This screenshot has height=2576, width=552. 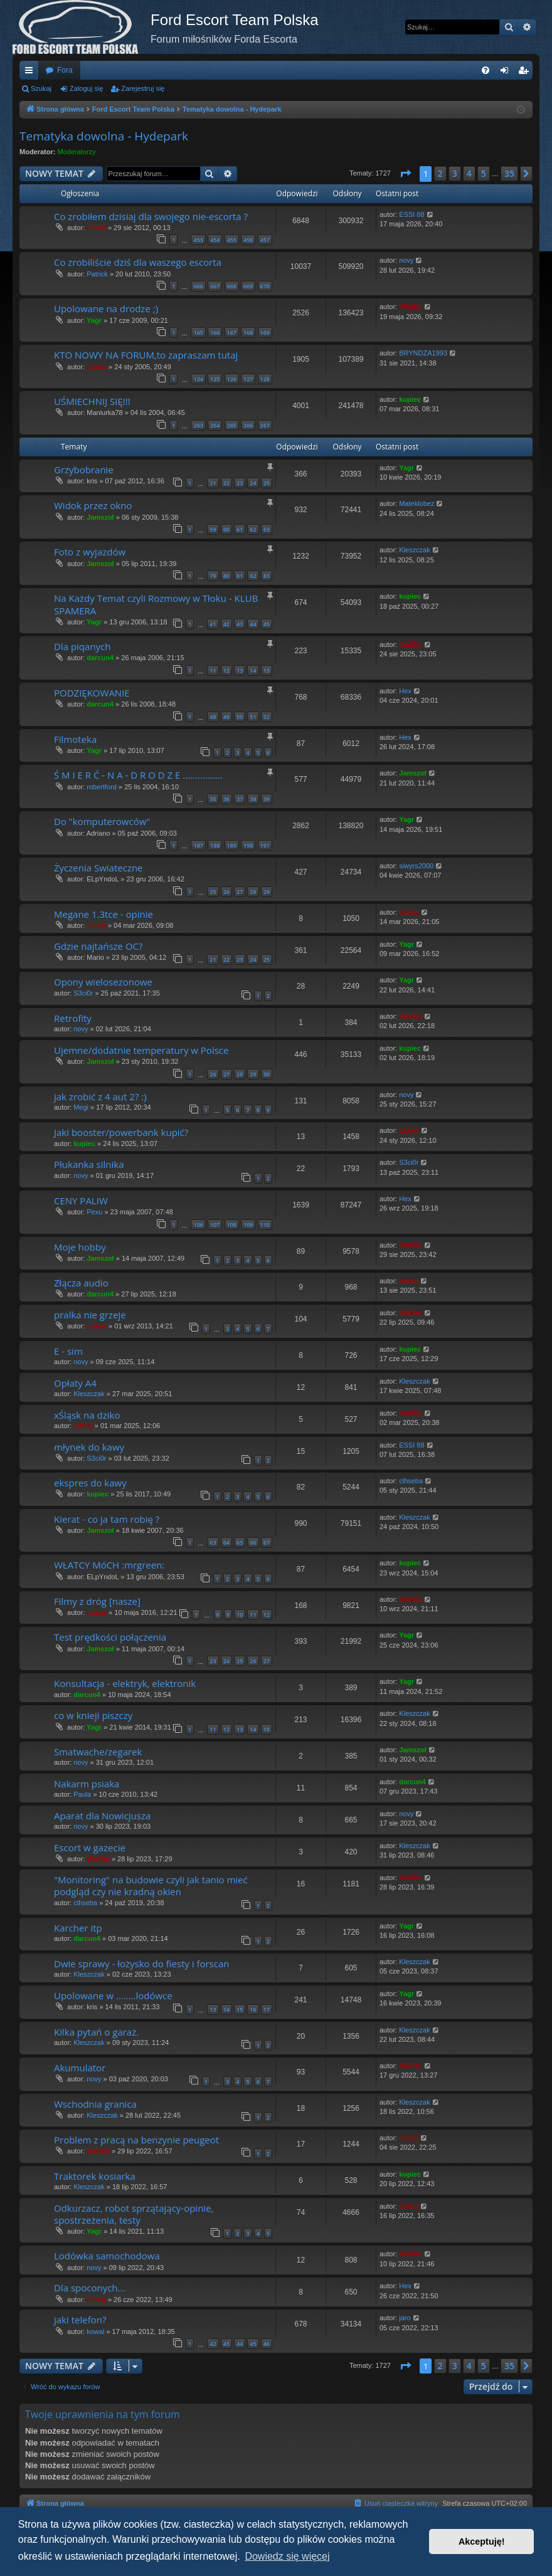 What do you see at coordinates (31, 73) in the screenshot?
I see `Więcej…` at bounding box center [31, 73].